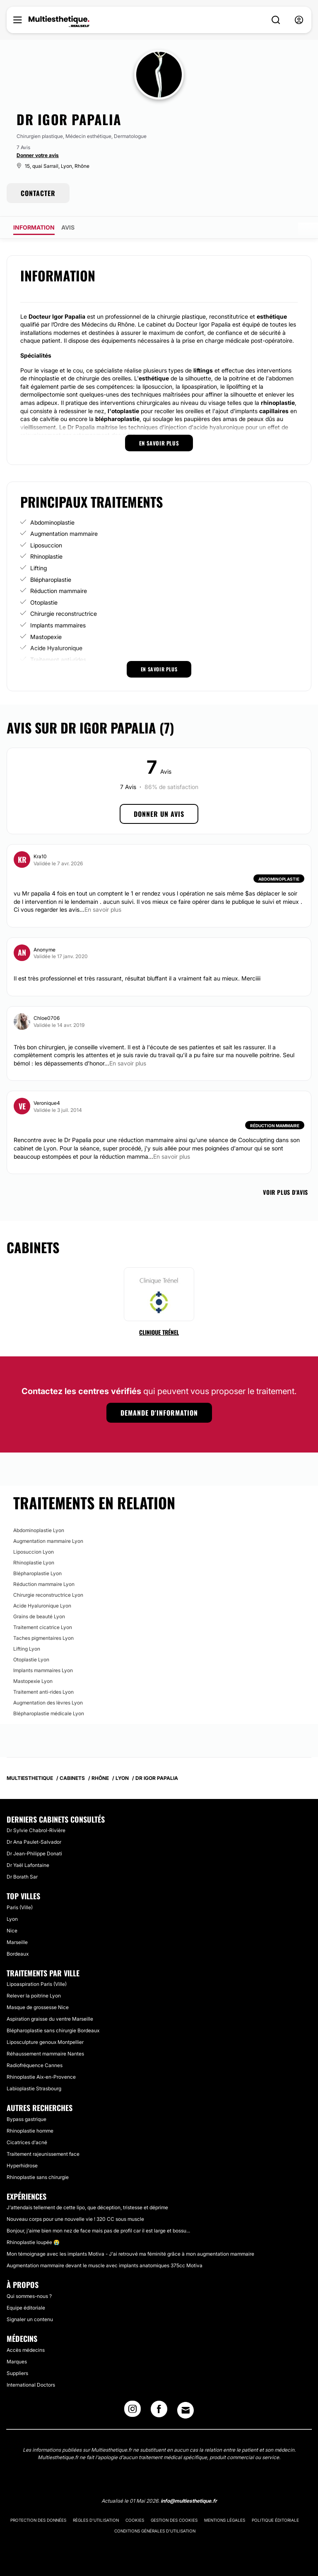 The width and height of the screenshot is (318, 2576). Describe the element at coordinates (26, 2308) in the screenshot. I see `Equipe éditoriale` at that location.